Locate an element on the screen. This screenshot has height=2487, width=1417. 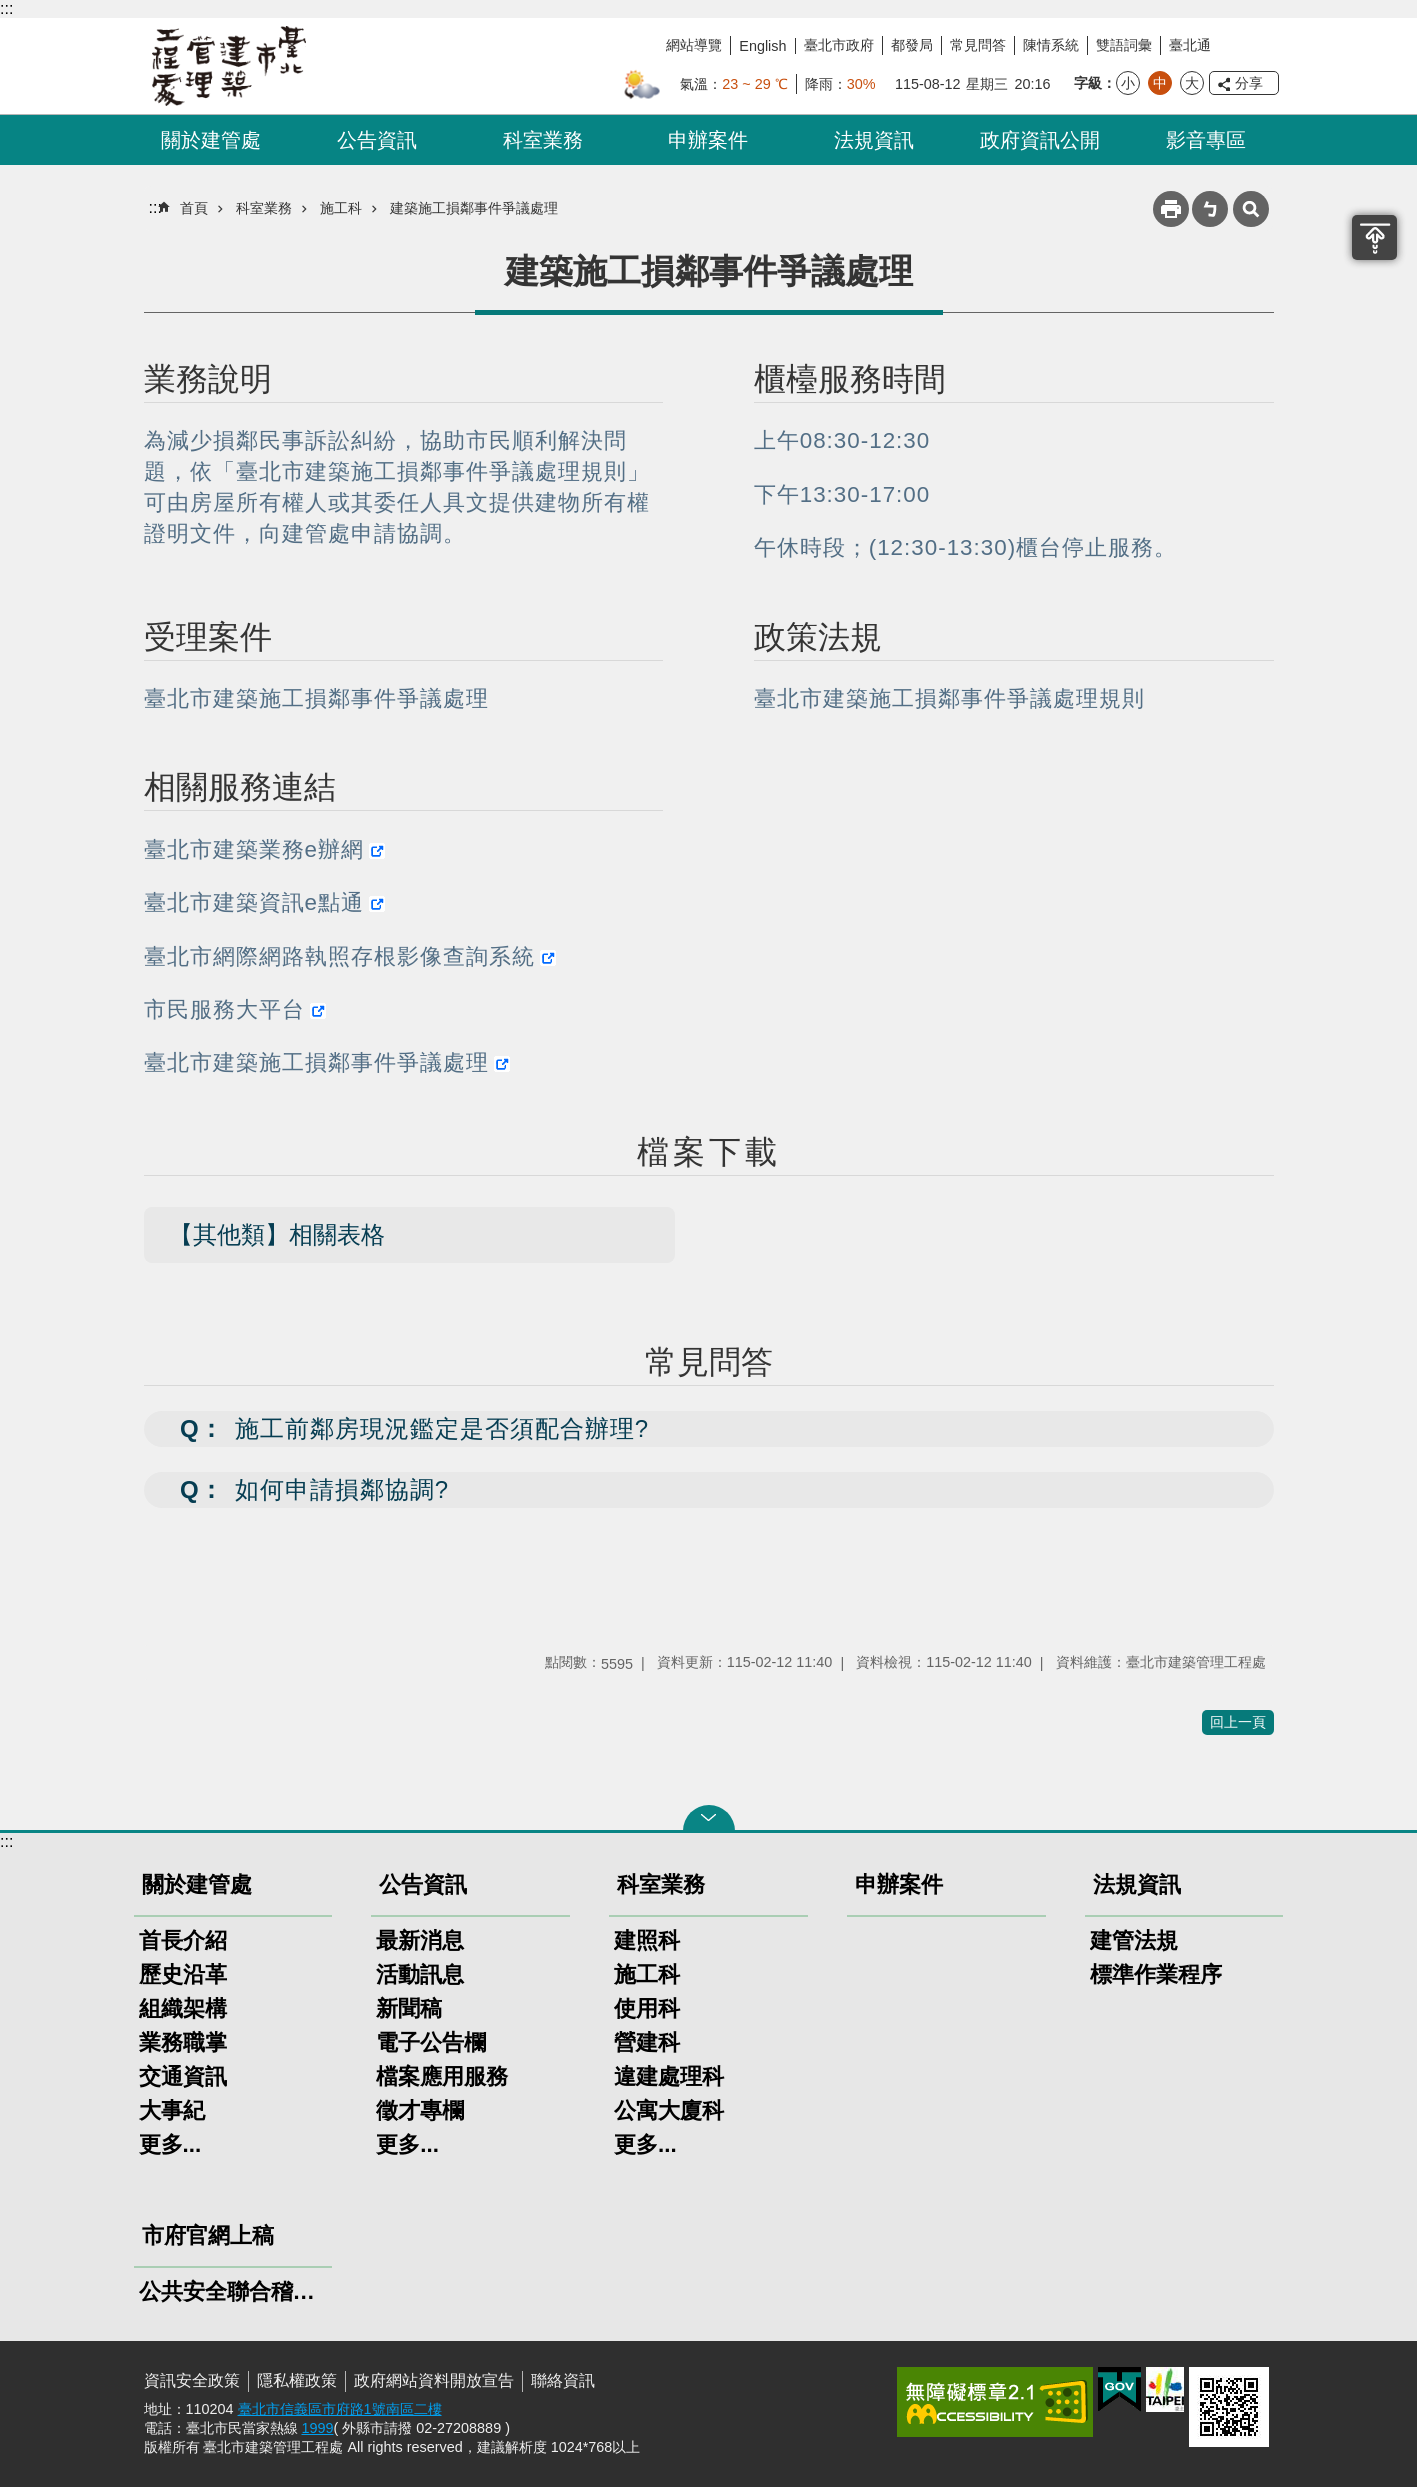
歷史沿革 is located at coordinates (183, 1974).